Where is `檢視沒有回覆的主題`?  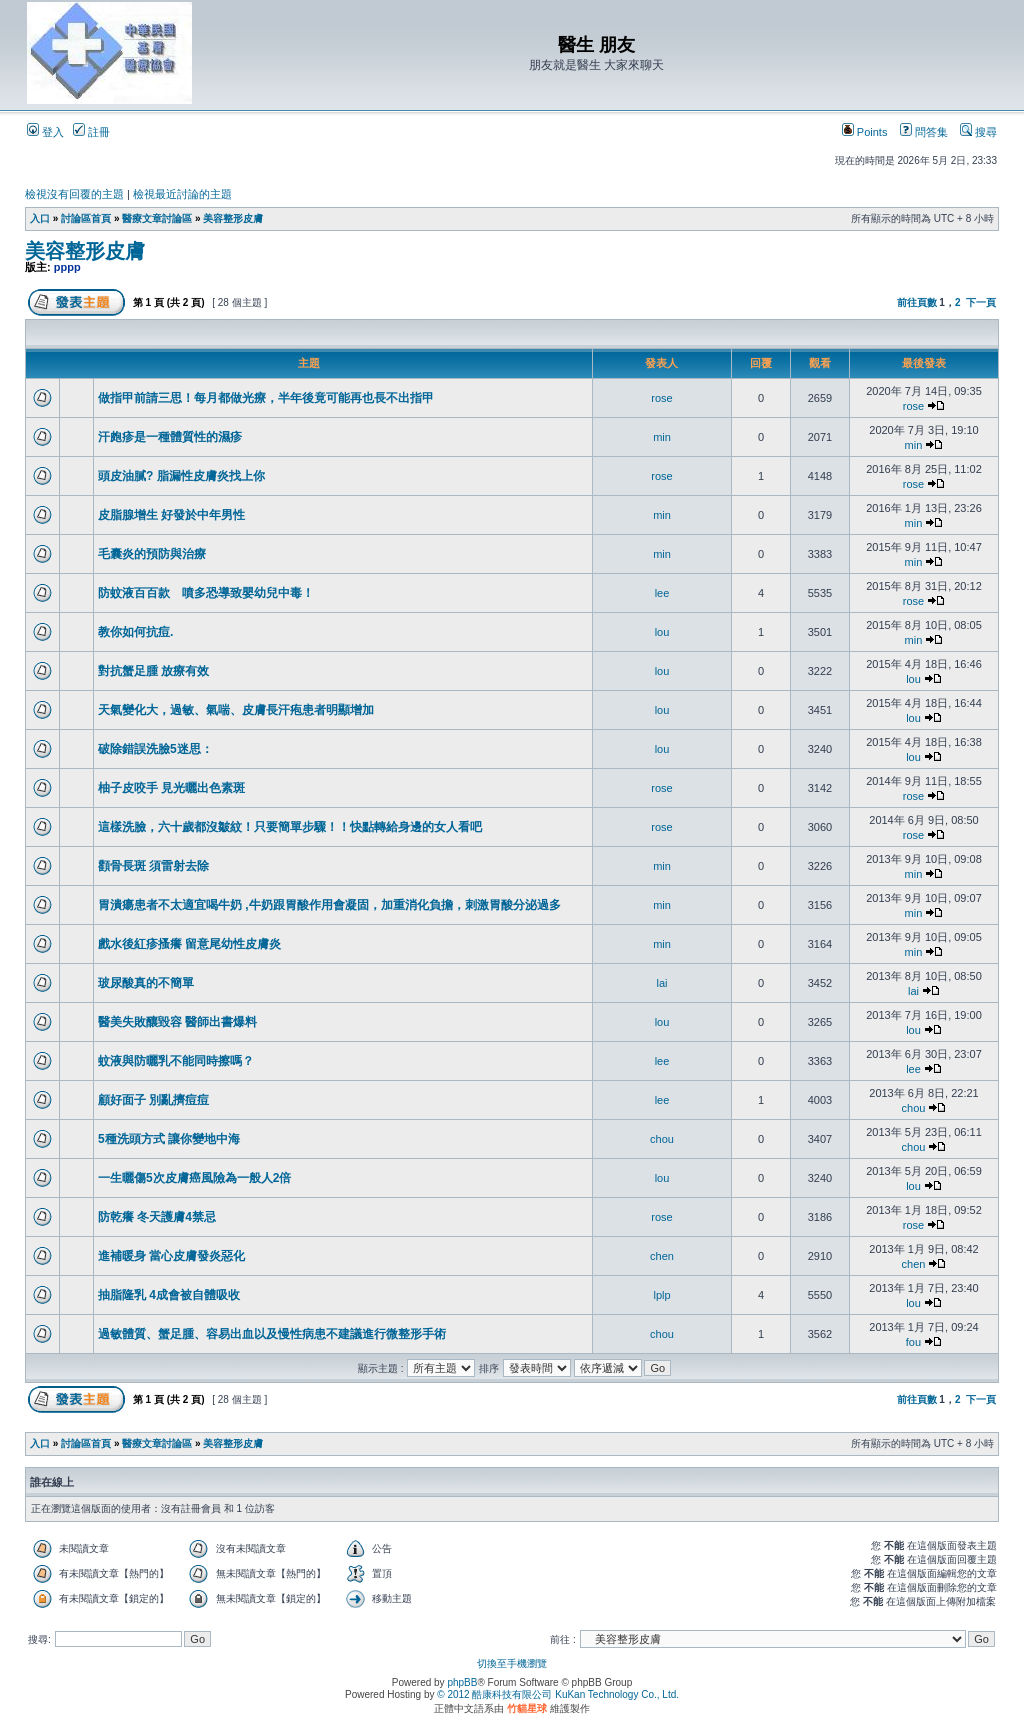
檢視沒有回覆的主題 is located at coordinates (74, 194).